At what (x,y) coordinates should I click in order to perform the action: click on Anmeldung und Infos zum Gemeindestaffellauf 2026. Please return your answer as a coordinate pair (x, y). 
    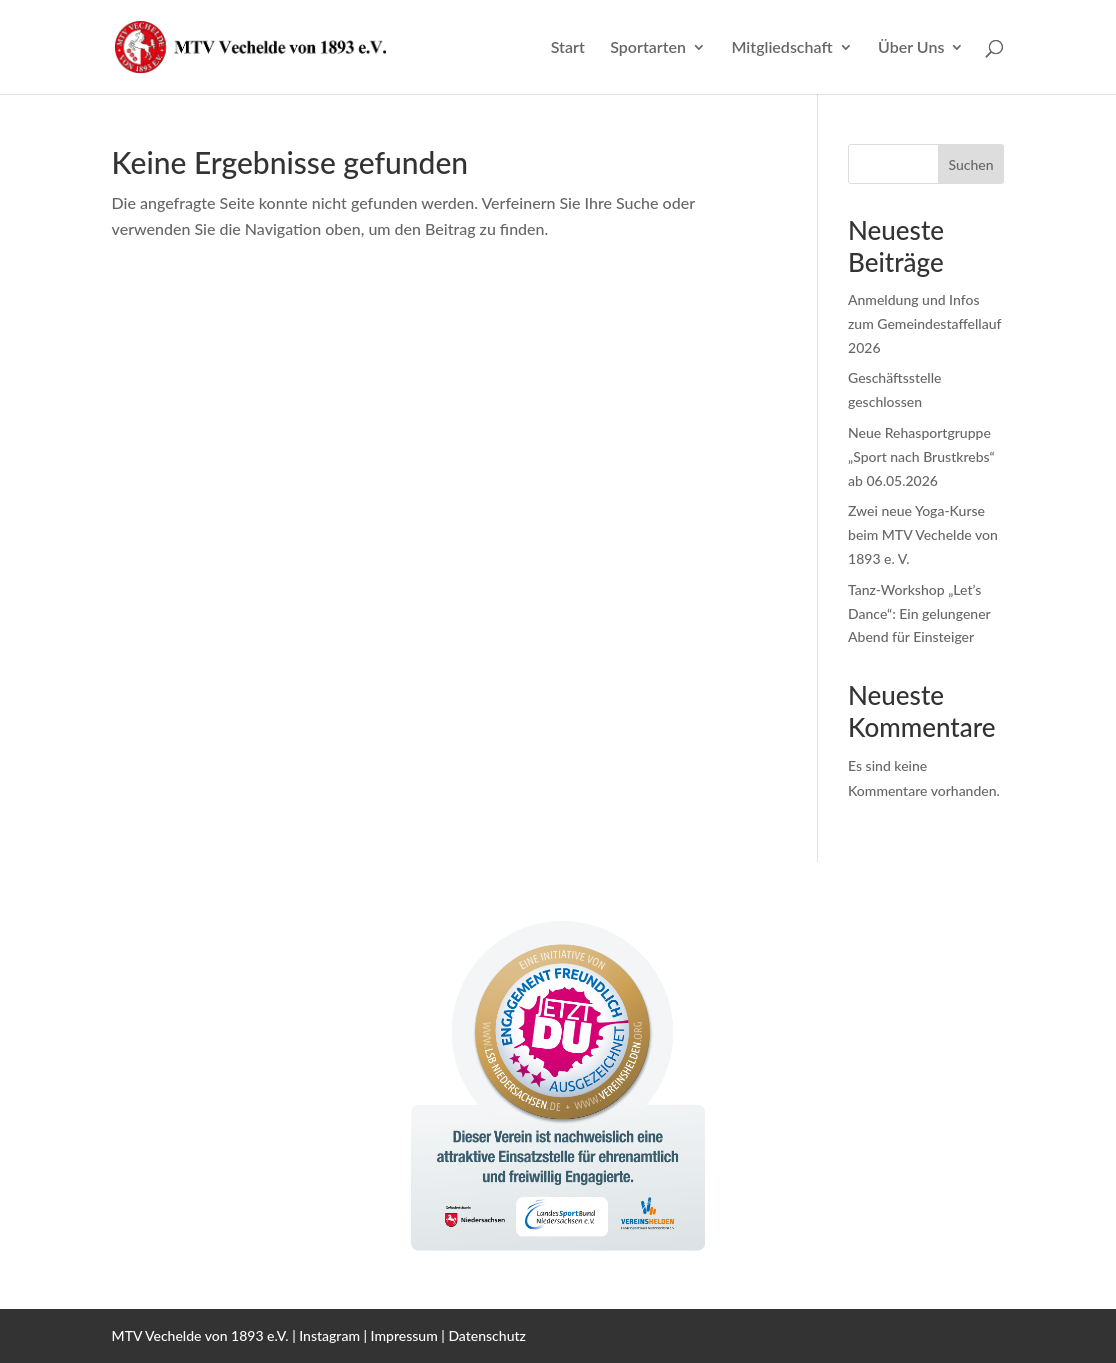
    Looking at the image, I should click on (924, 323).